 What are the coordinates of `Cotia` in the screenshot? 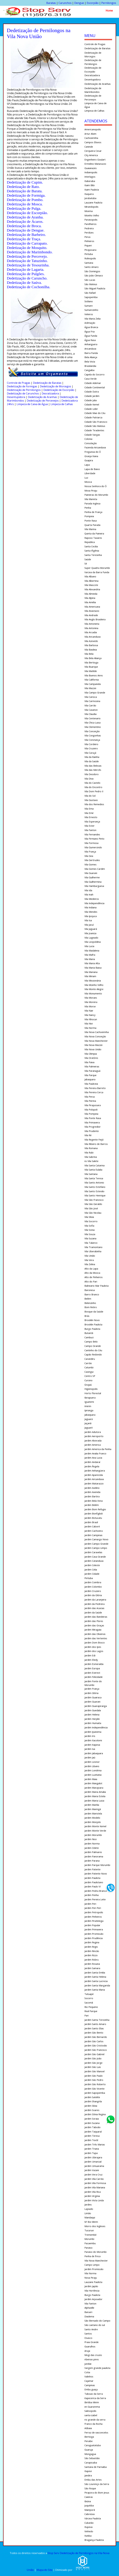 It's located at (87, 2372).